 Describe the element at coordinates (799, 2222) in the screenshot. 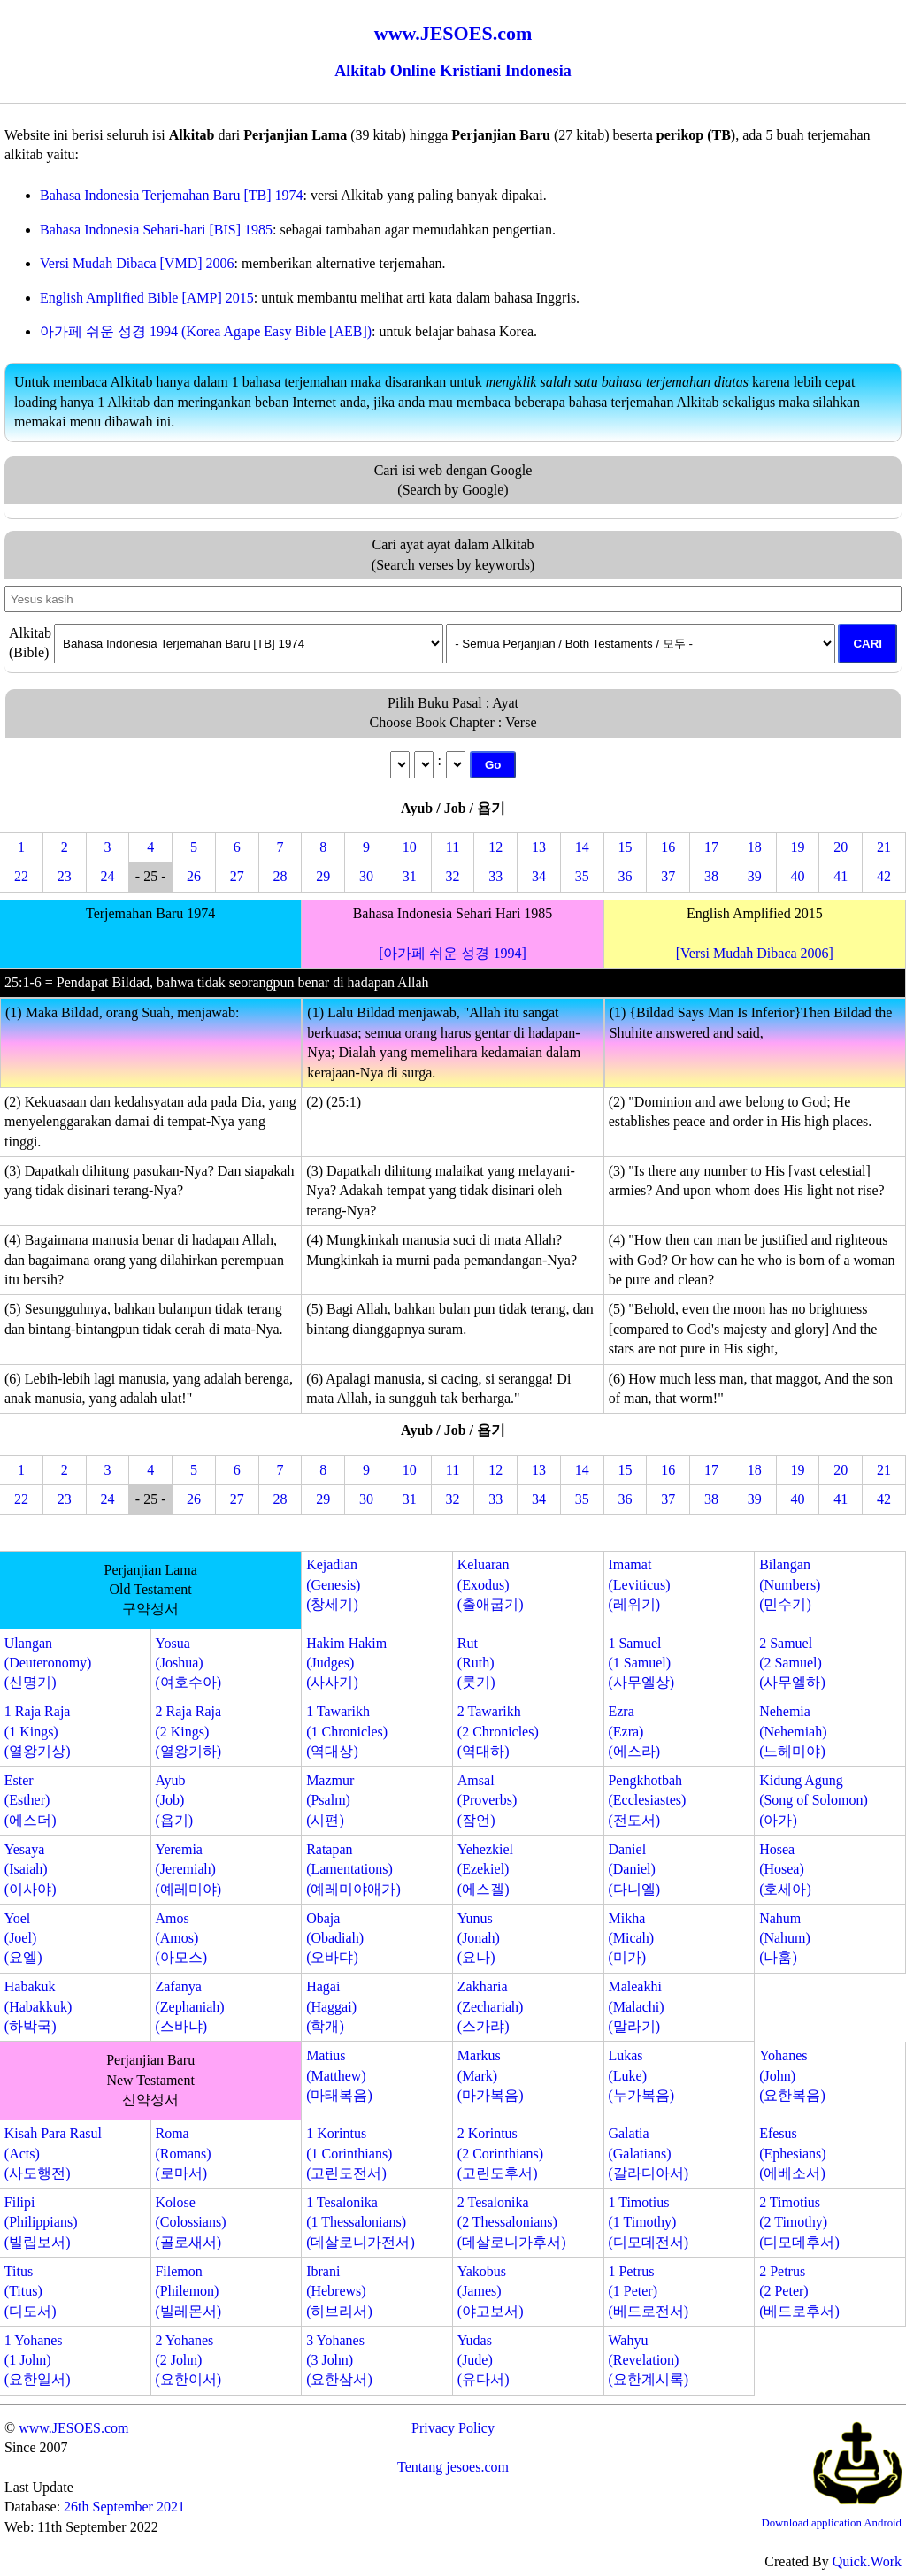

I see `2 Timotius(2 Timothy)(디모데후서)` at that location.